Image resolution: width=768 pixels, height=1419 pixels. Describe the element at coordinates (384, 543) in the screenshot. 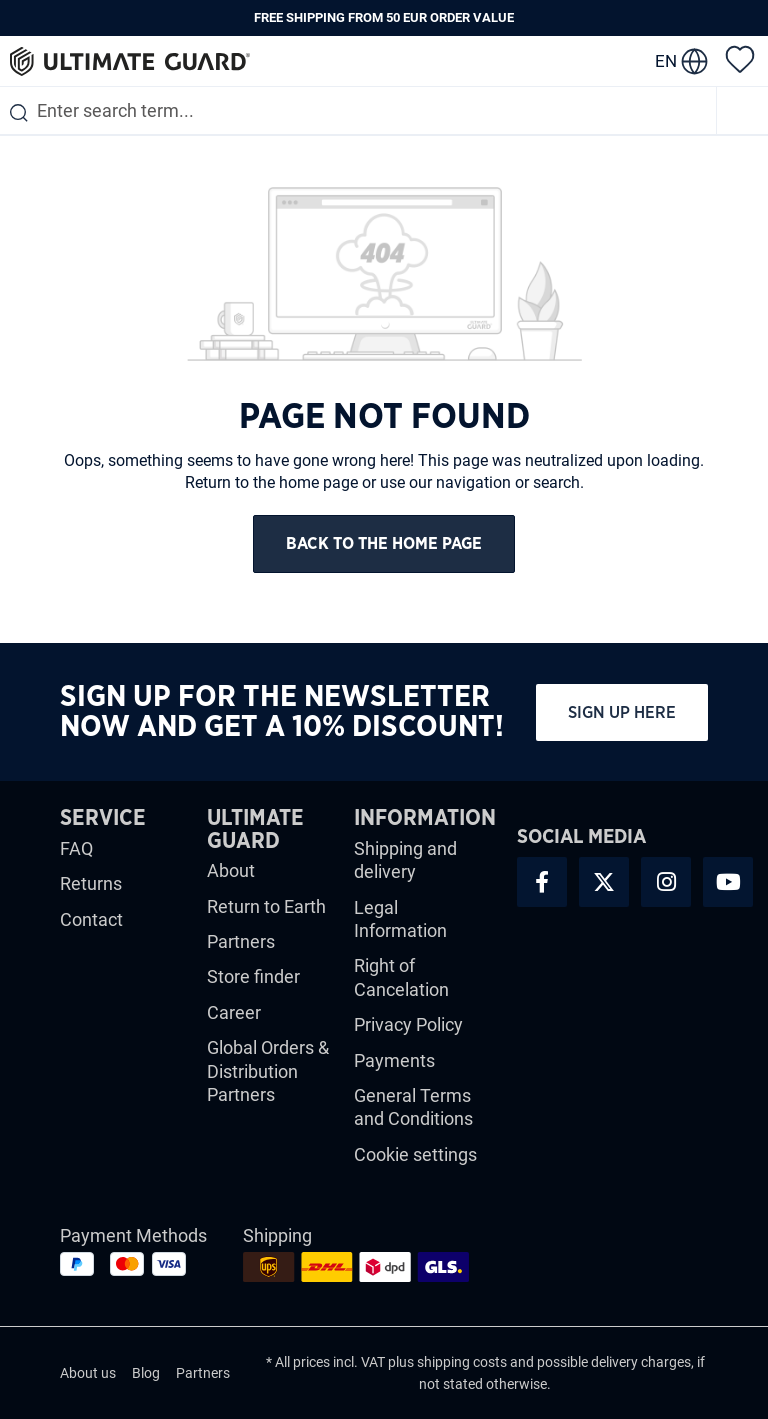

I see `Back to the home page` at that location.